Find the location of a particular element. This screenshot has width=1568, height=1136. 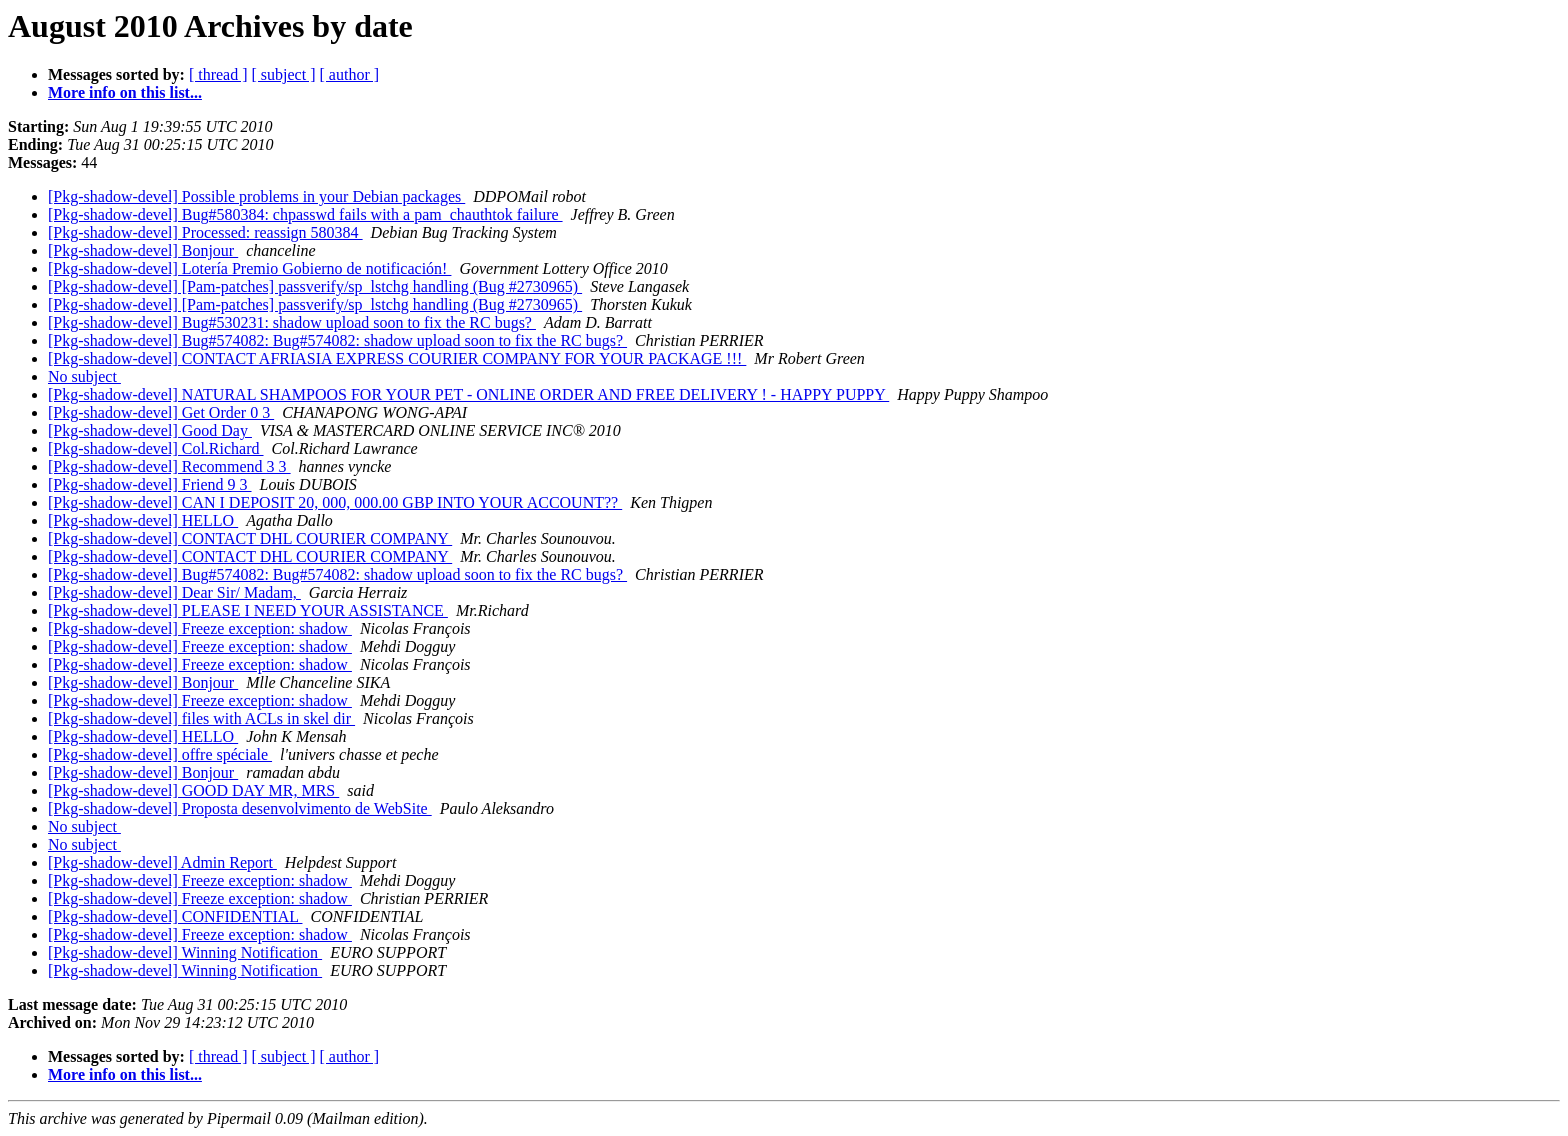

[Pkg-shadow-devel] Good Day is located at coordinates (150, 430).